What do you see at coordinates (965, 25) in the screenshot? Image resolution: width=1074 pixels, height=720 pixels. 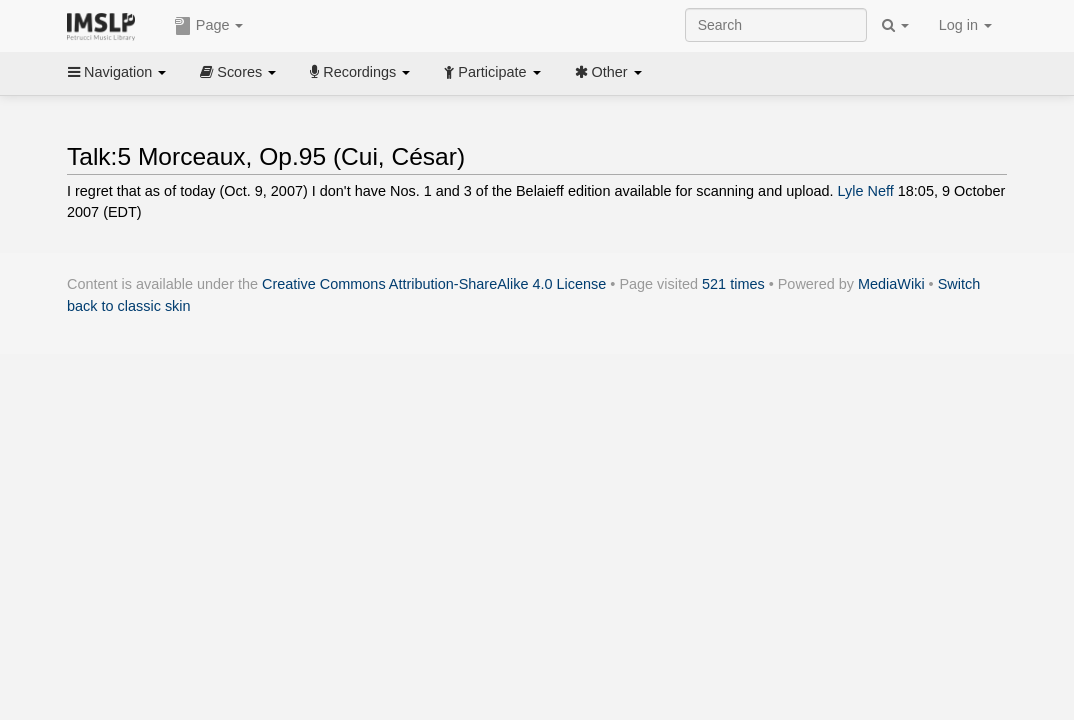 I see `Log in` at bounding box center [965, 25].